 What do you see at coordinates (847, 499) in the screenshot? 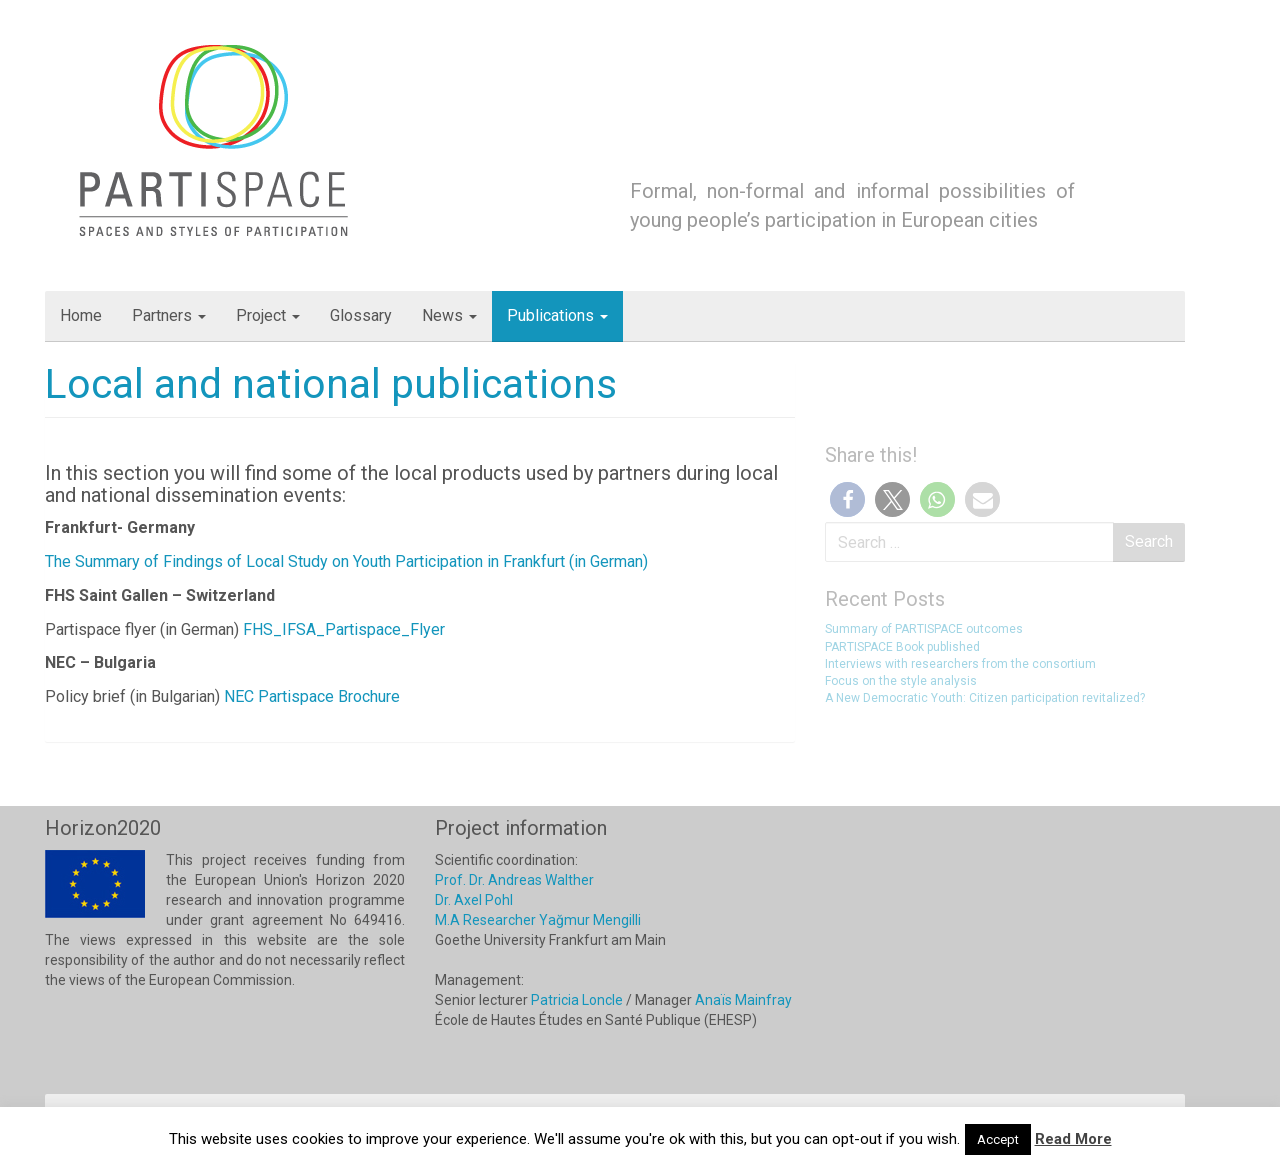
I see `[button]` at bounding box center [847, 499].